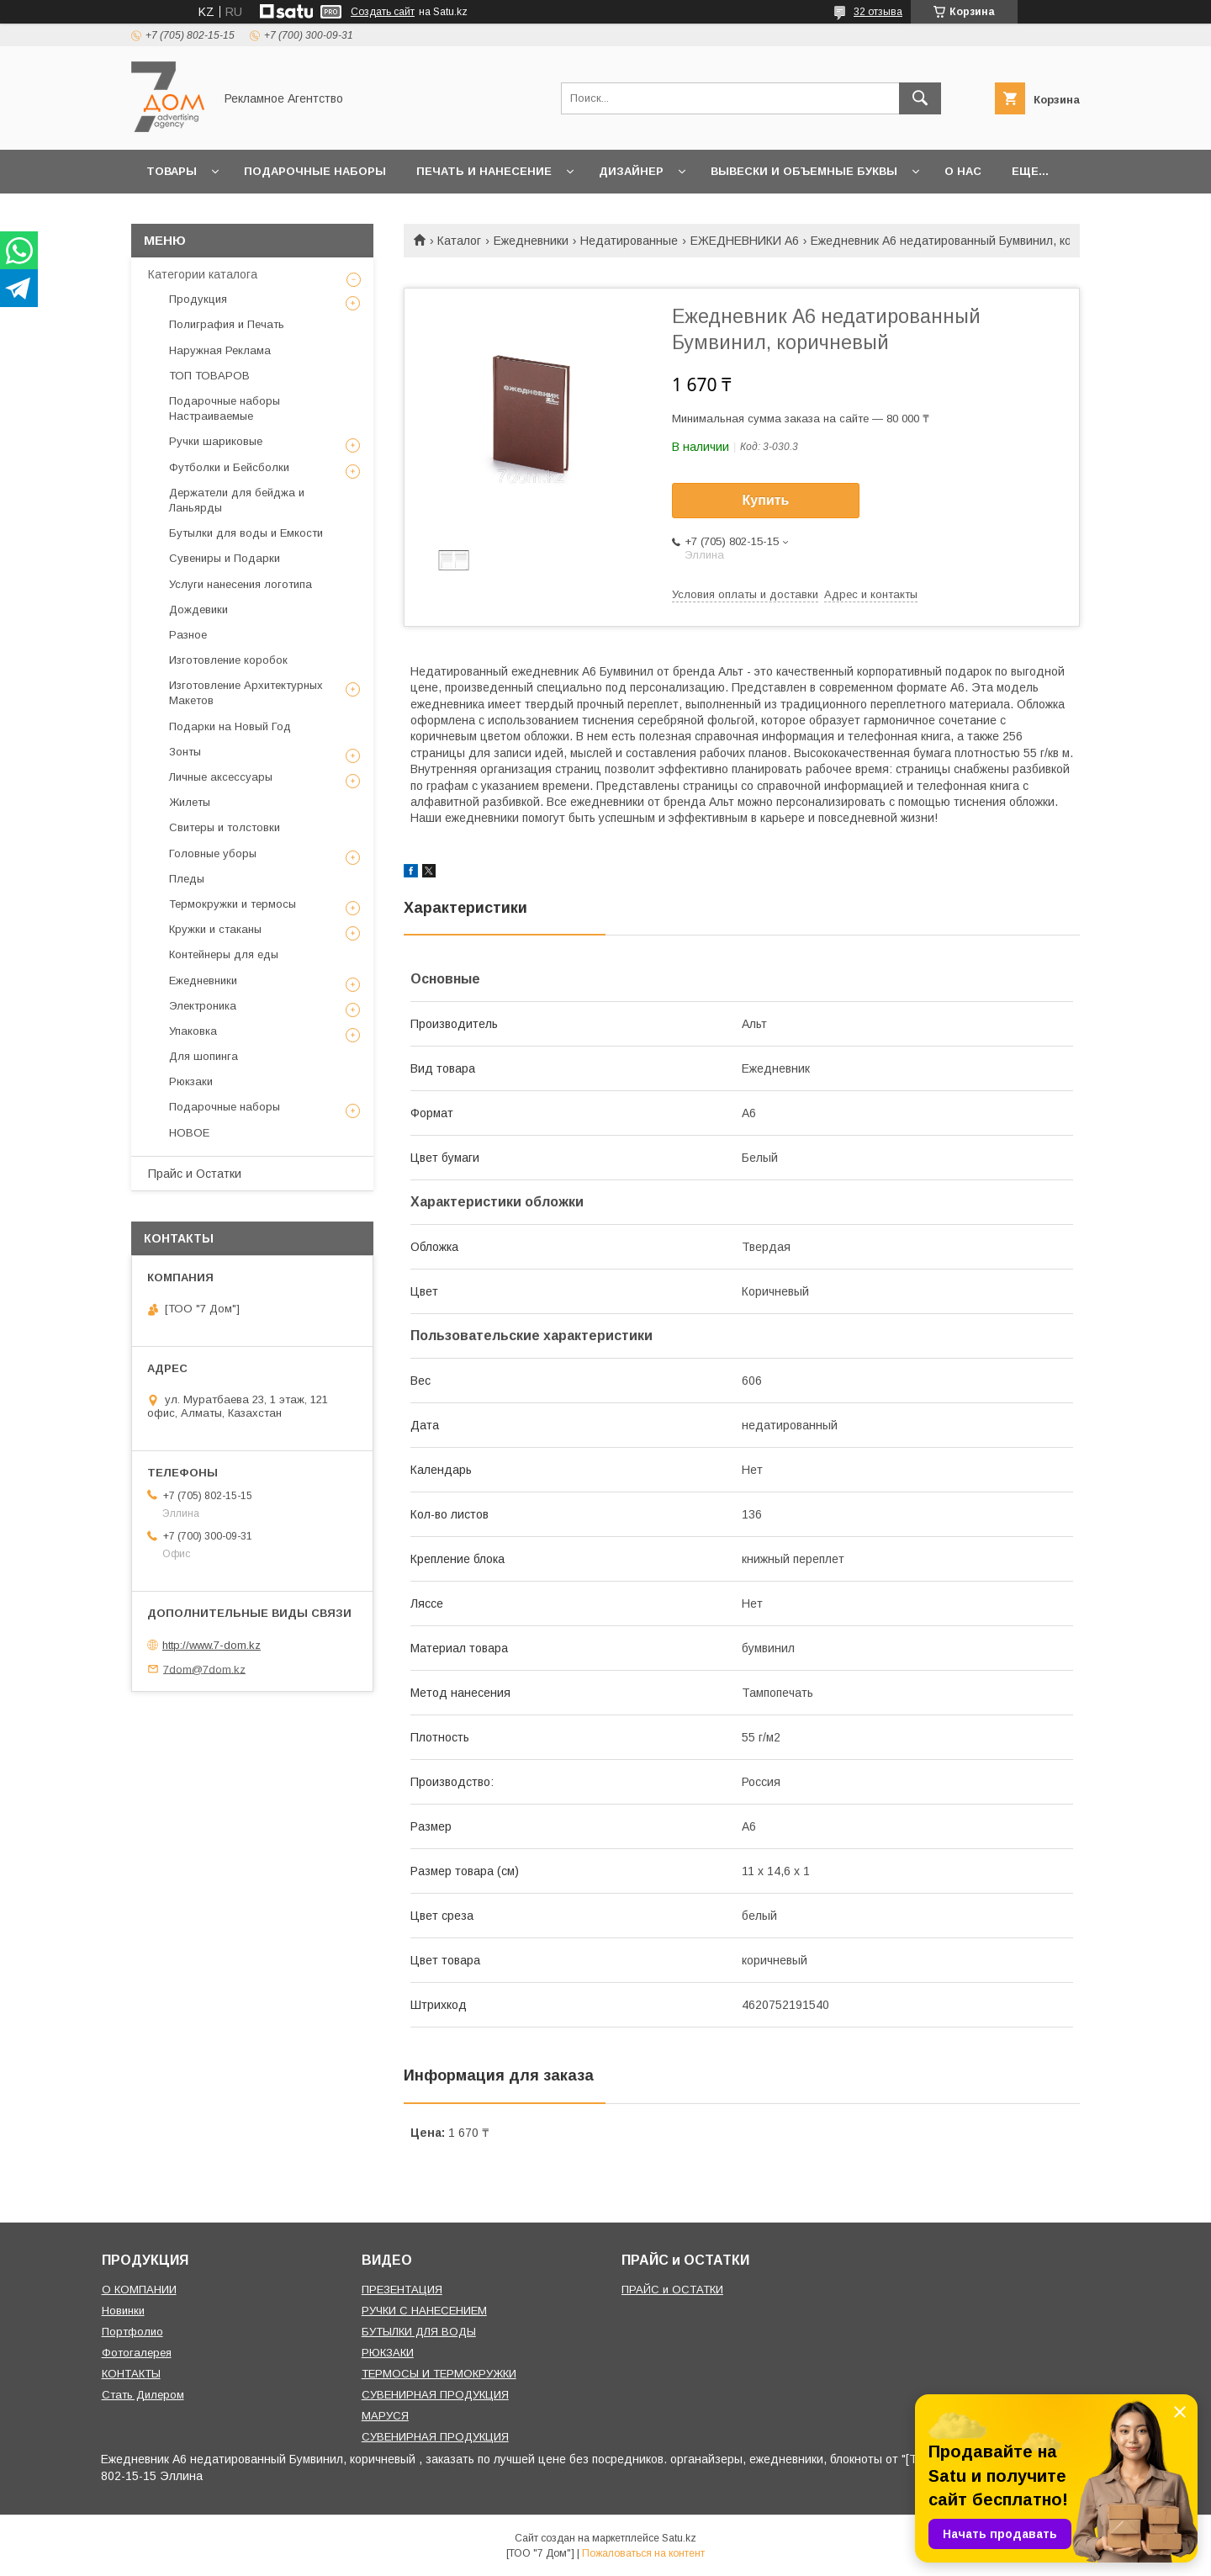 This screenshot has height=2576, width=1211. What do you see at coordinates (631, 171) in the screenshot?
I see `Дизайнер` at bounding box center [631, 171].